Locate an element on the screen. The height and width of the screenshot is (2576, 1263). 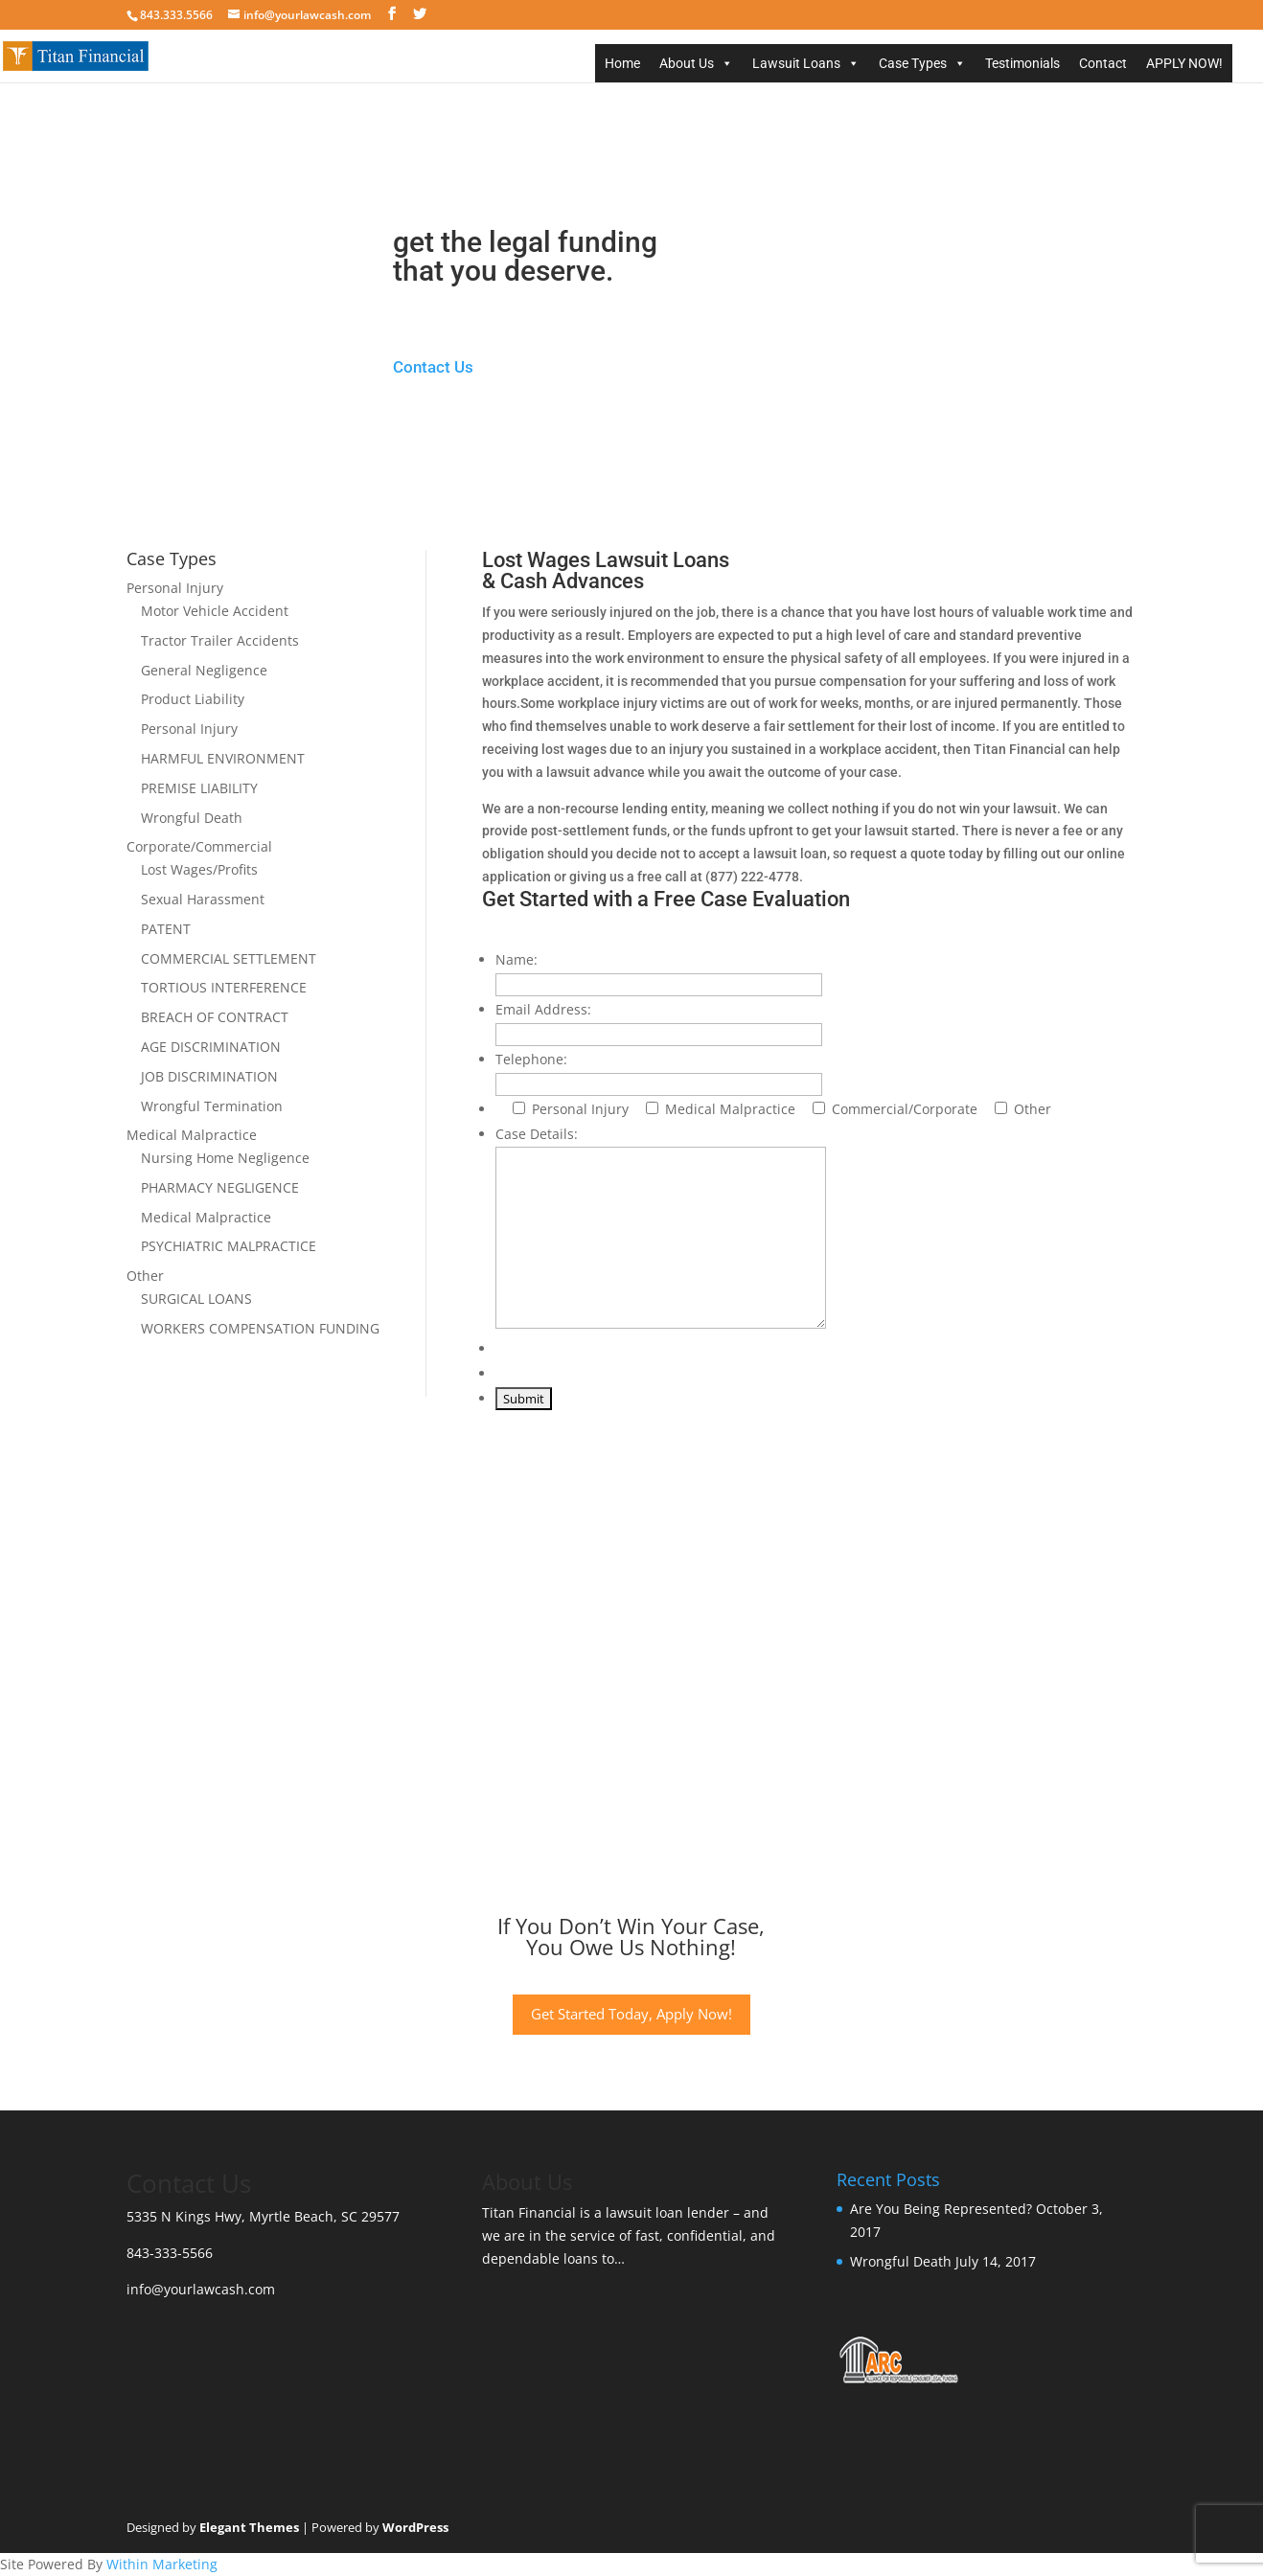
Case Types is located at coordinates (913, 63).